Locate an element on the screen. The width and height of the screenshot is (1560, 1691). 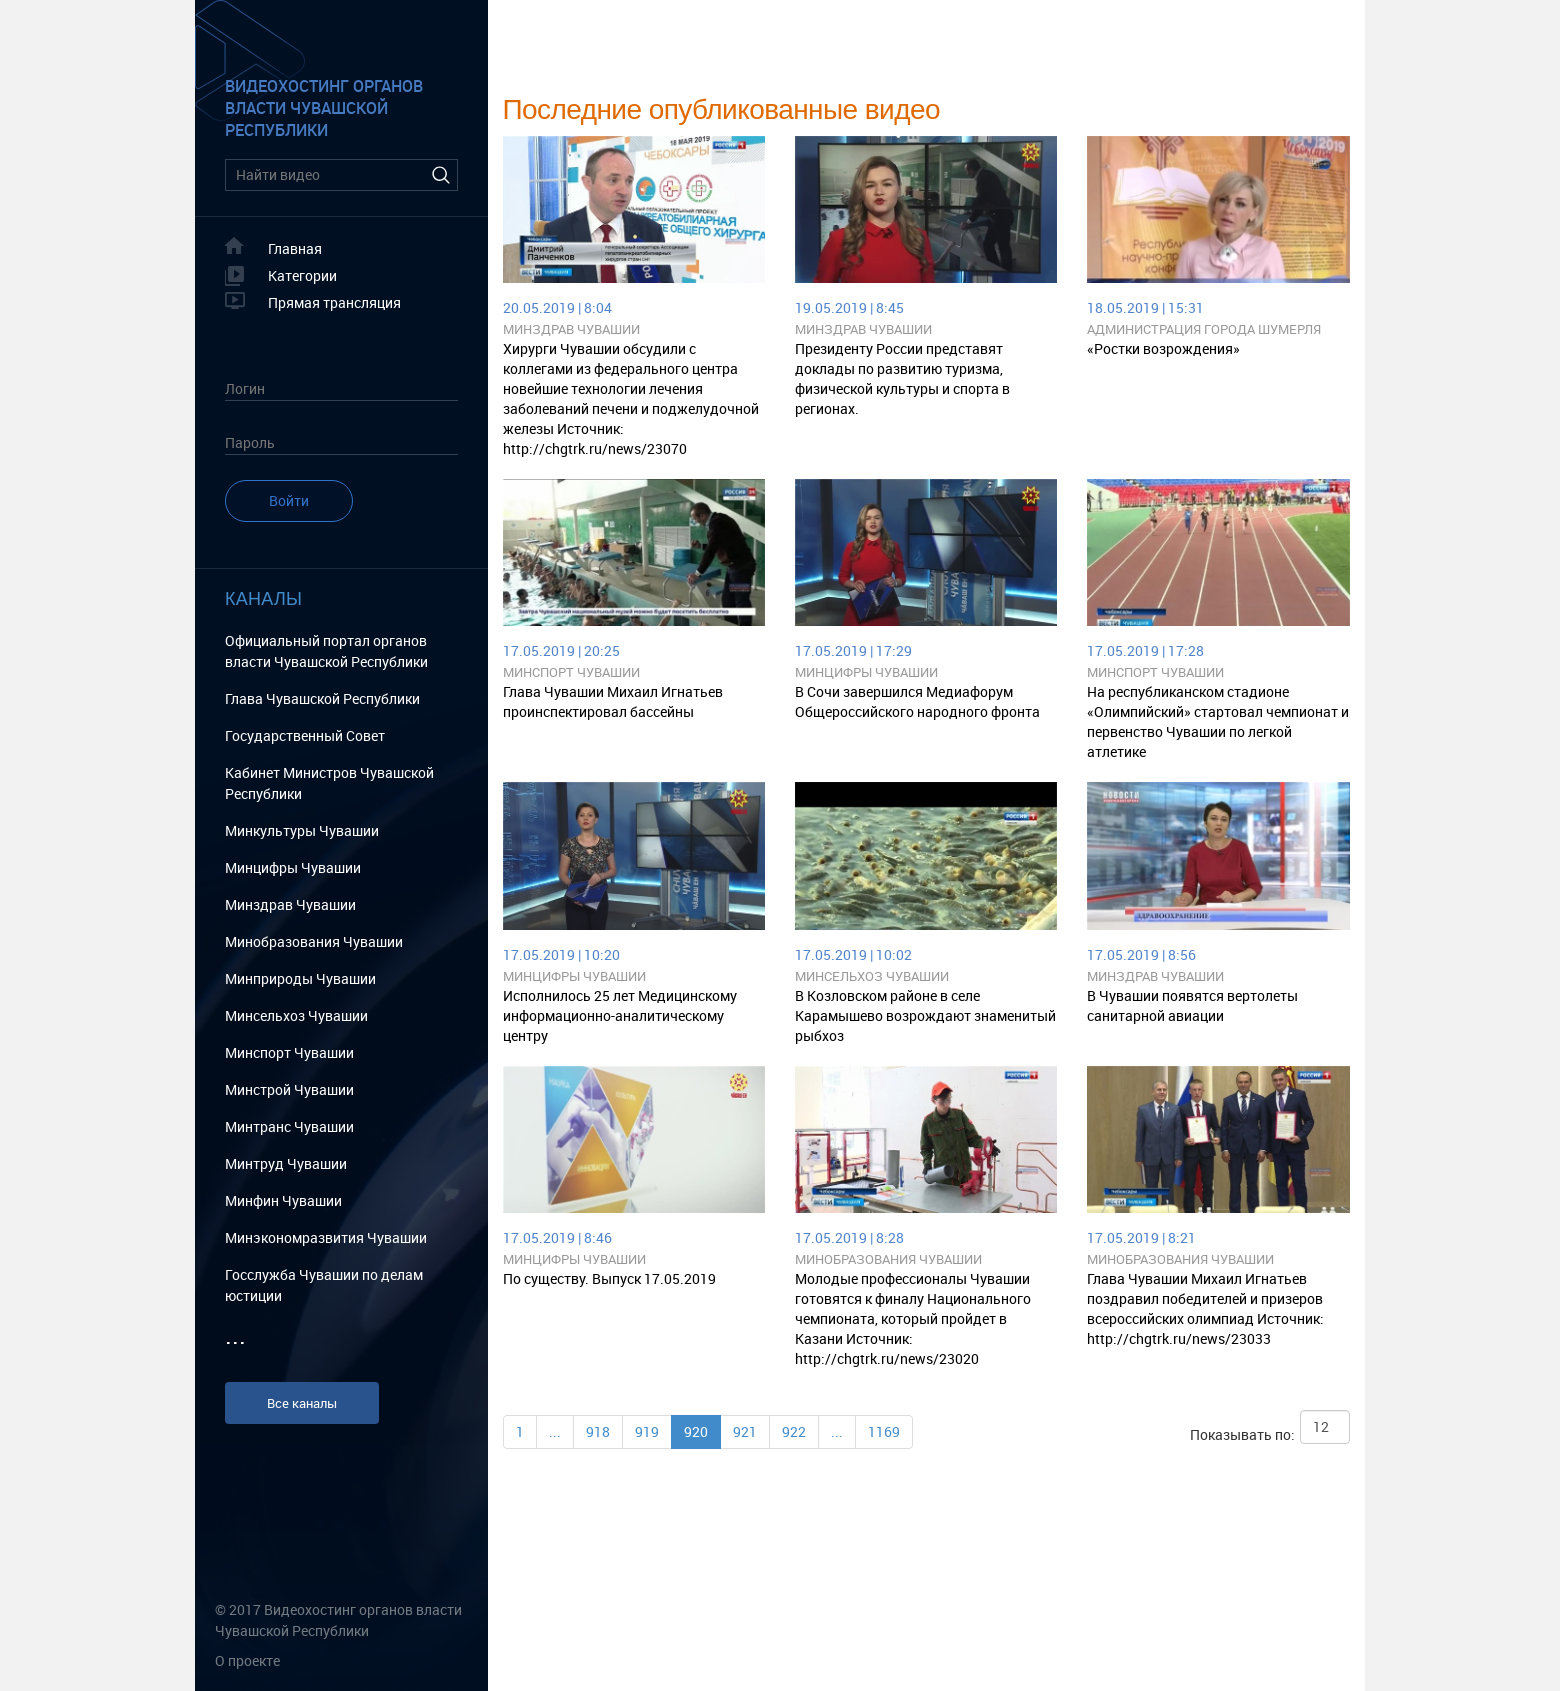
Минтруд Чувашии is located at coordinates (286, 1163).